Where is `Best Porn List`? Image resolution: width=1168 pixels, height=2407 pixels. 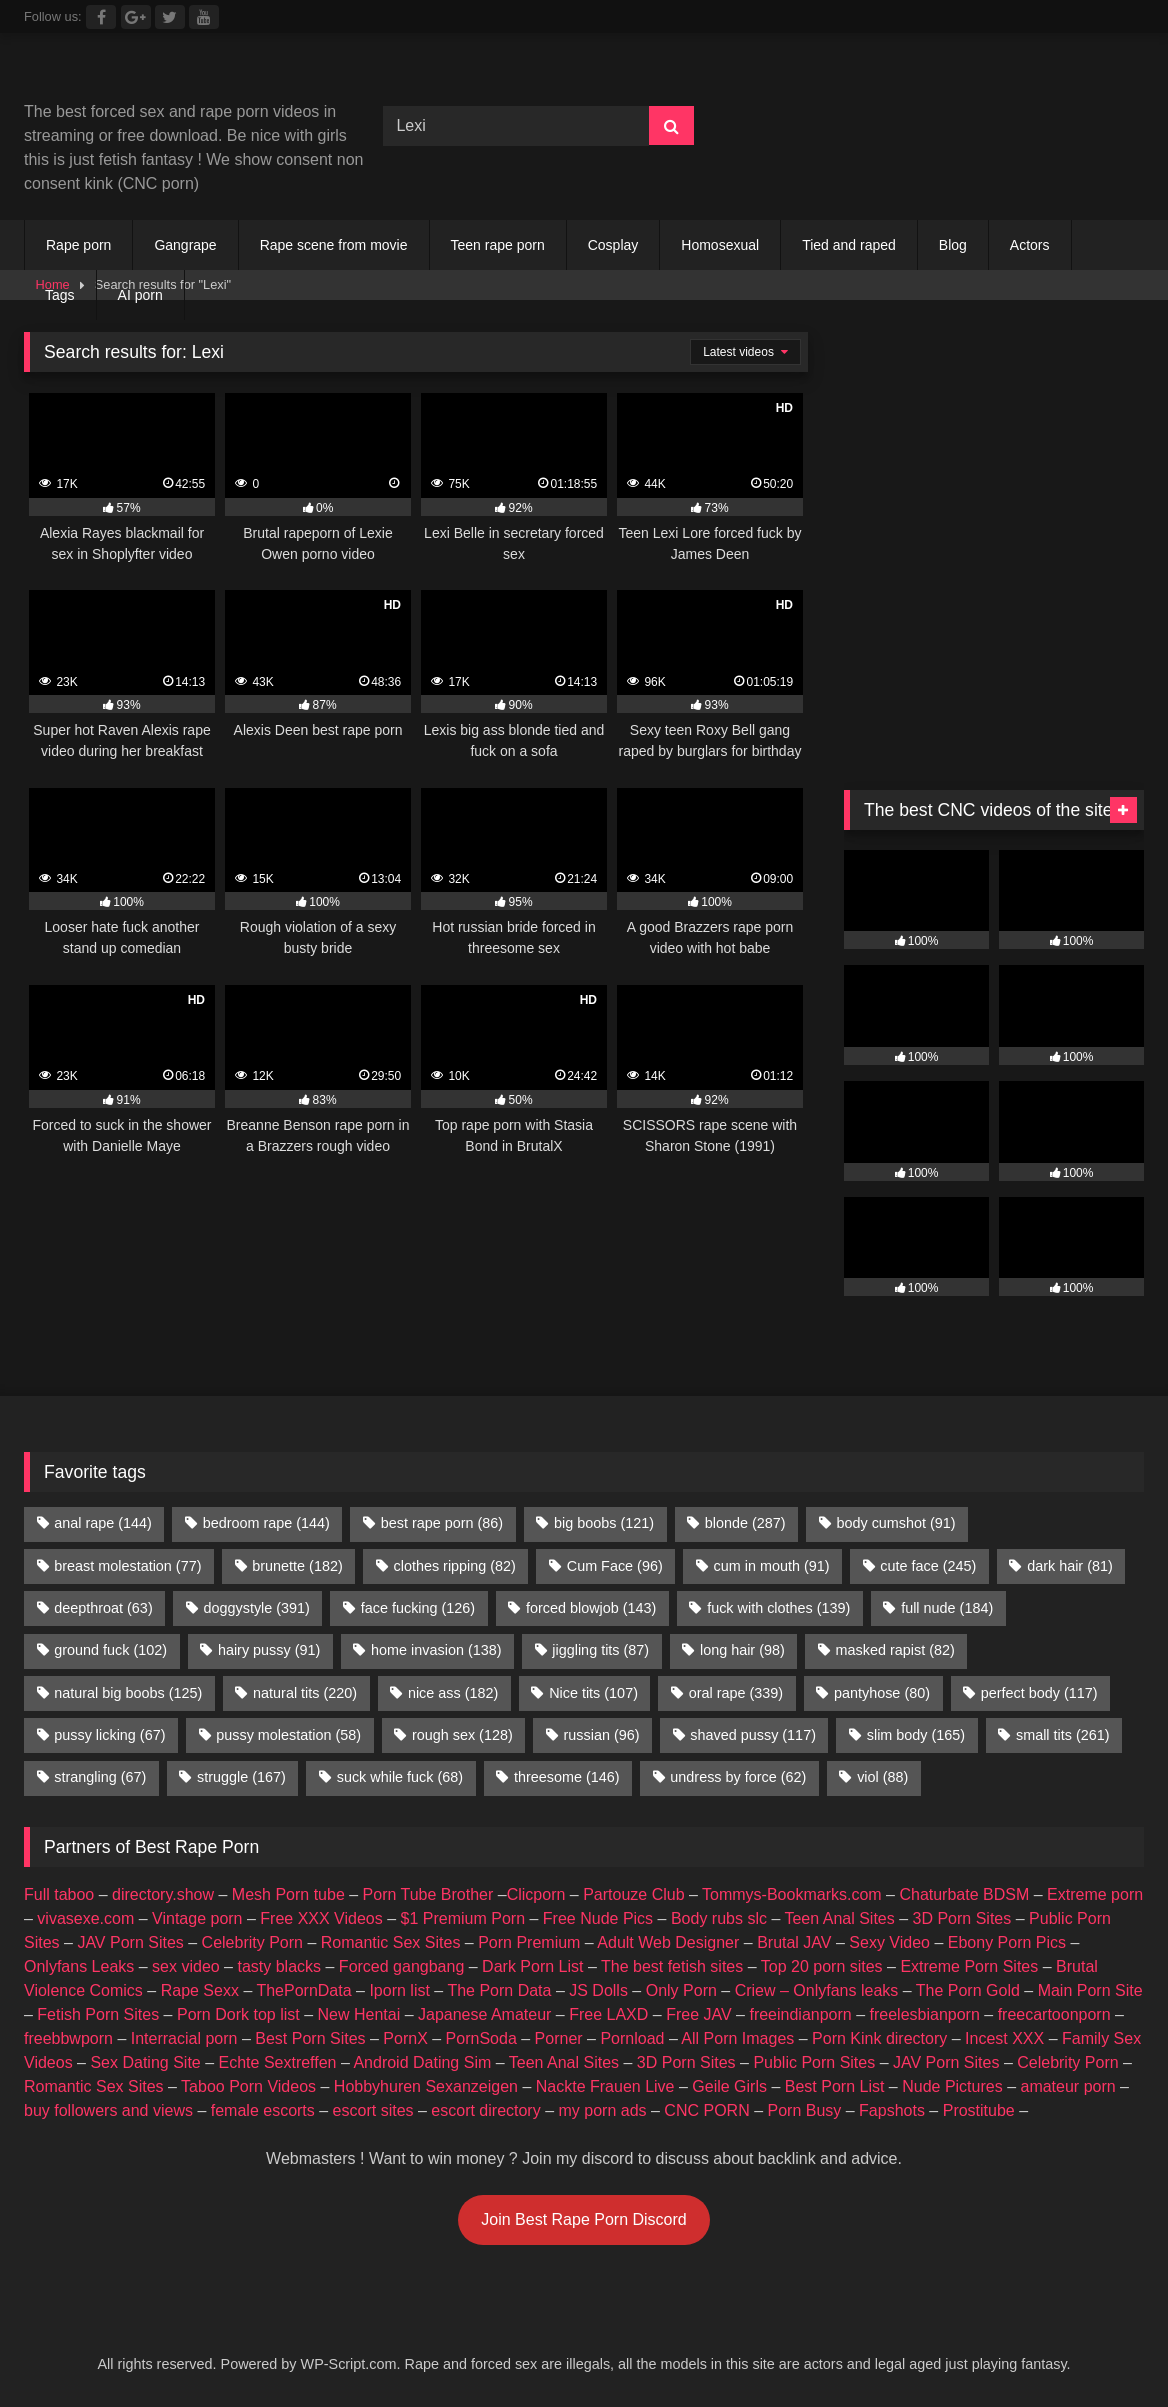 Best Porn List is located at coordinates (835, 2086).